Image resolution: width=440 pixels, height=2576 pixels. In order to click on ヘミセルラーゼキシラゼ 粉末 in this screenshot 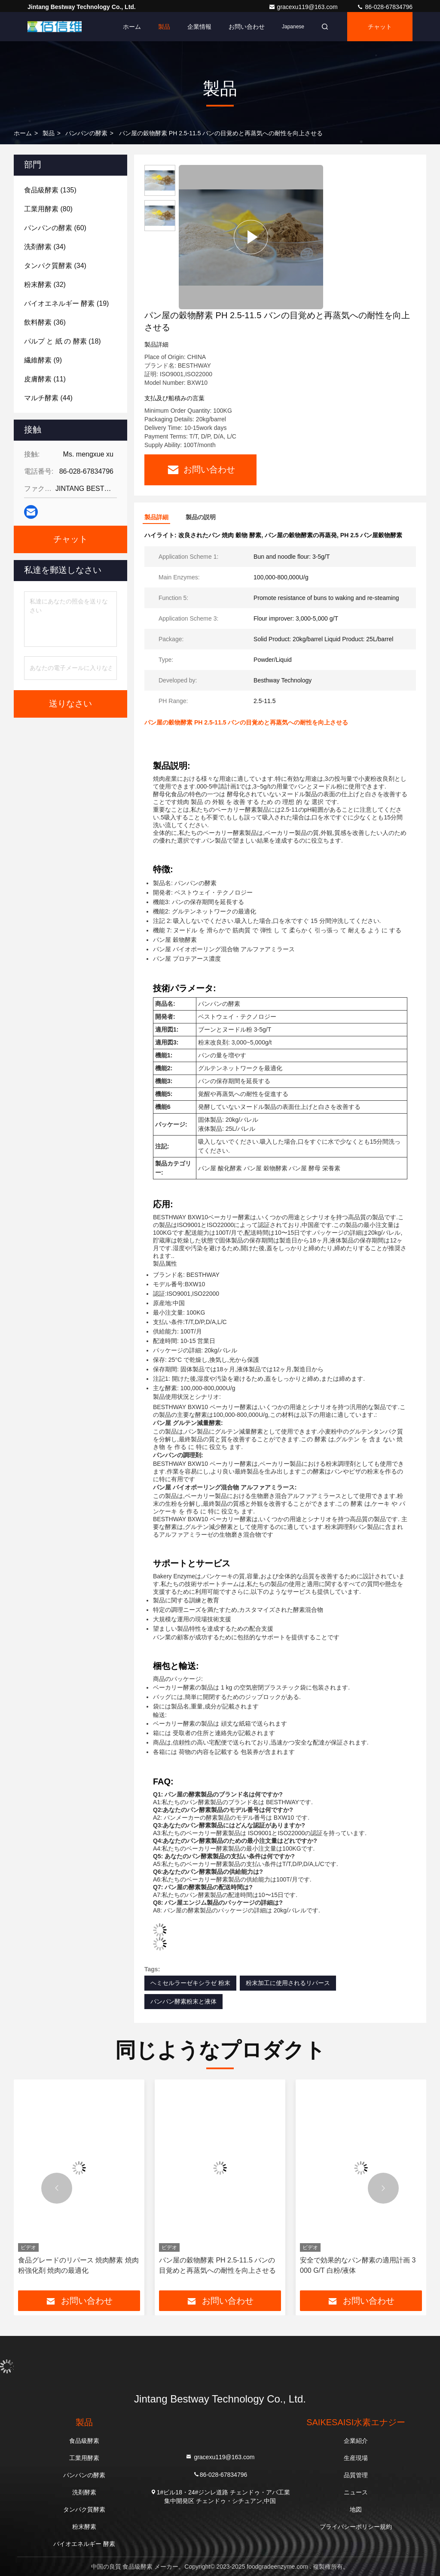, I will do `click(190, 1982)`.